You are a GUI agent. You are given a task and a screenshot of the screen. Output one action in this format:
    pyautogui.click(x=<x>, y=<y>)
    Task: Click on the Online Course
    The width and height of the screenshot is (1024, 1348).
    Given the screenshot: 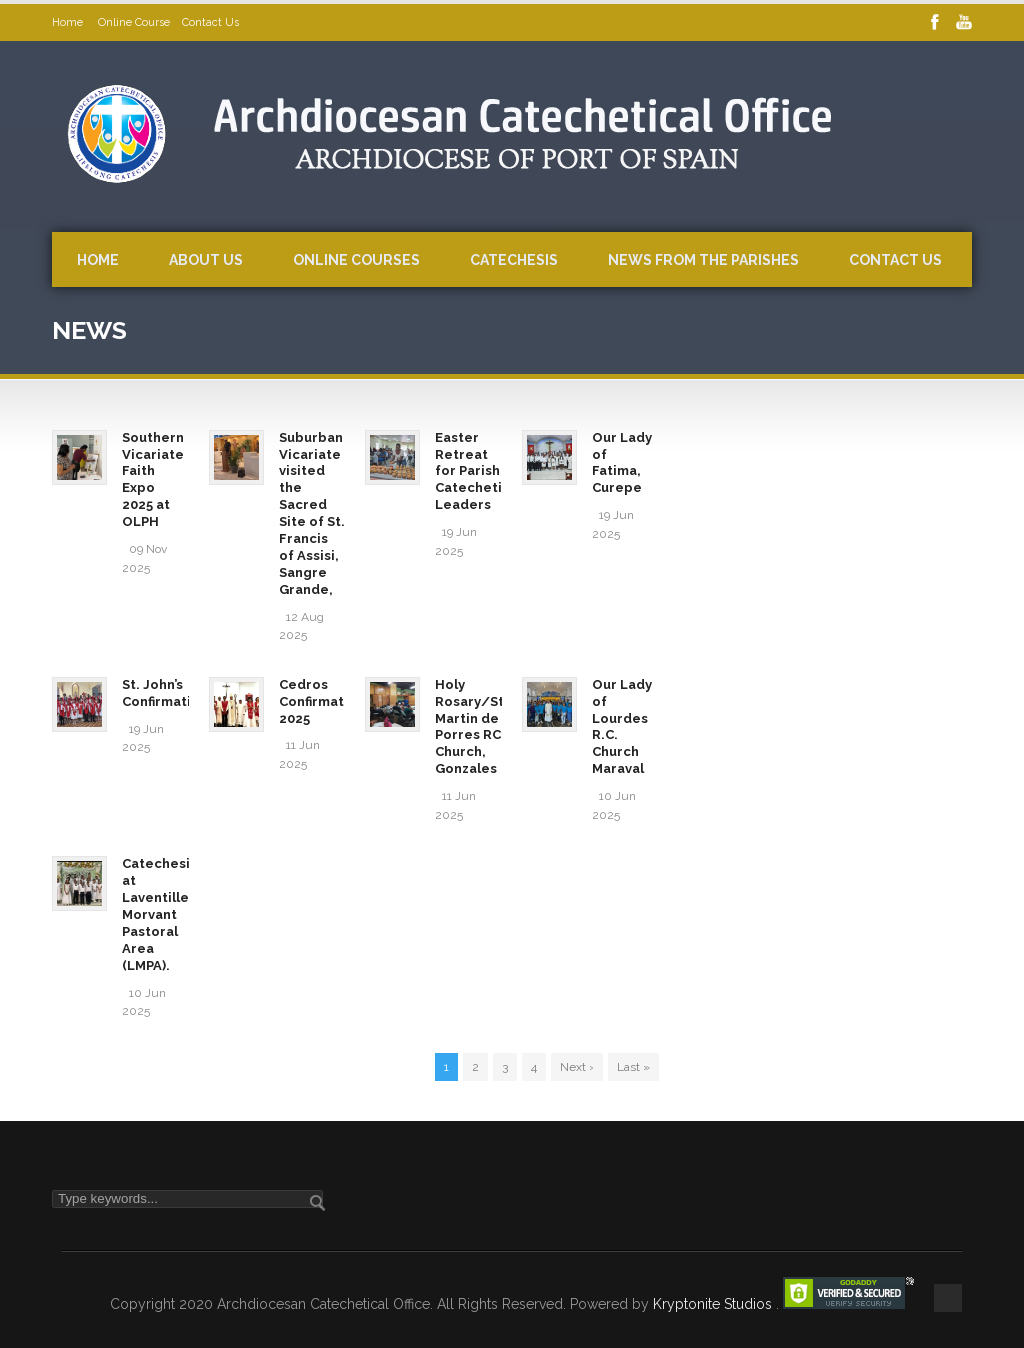 What is the action you would take?
    pyautogui.click(x=134, y=22)
    